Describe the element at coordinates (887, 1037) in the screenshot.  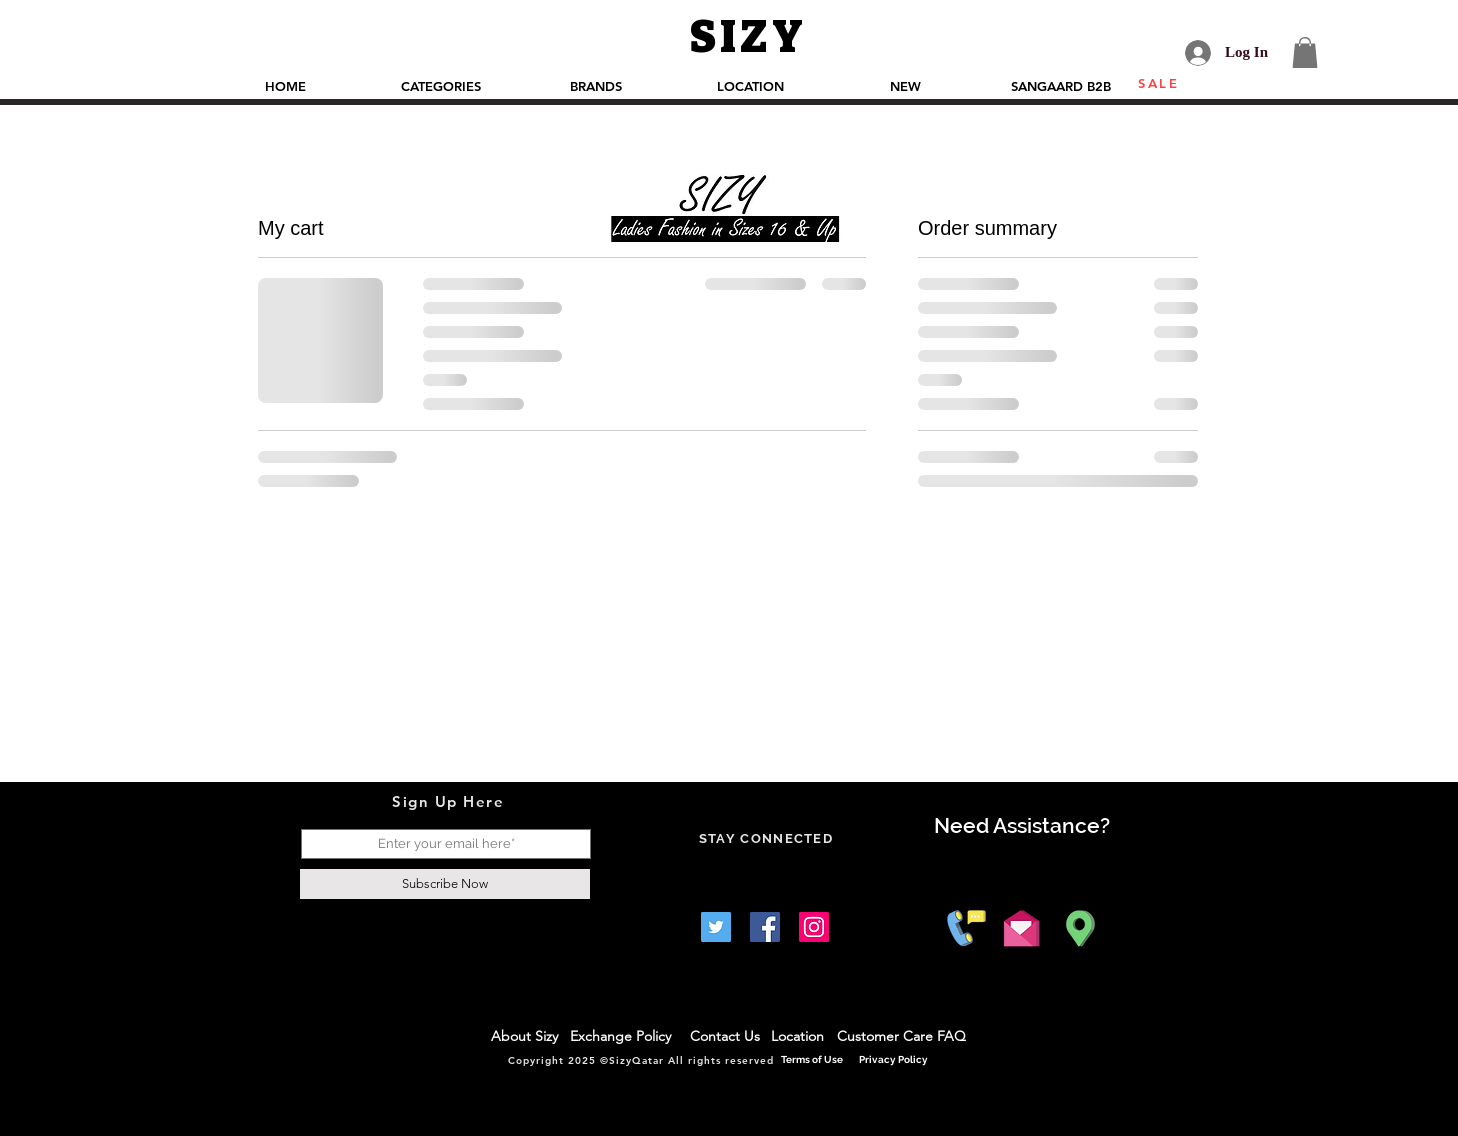
I see `[Customer Care]` at that location.